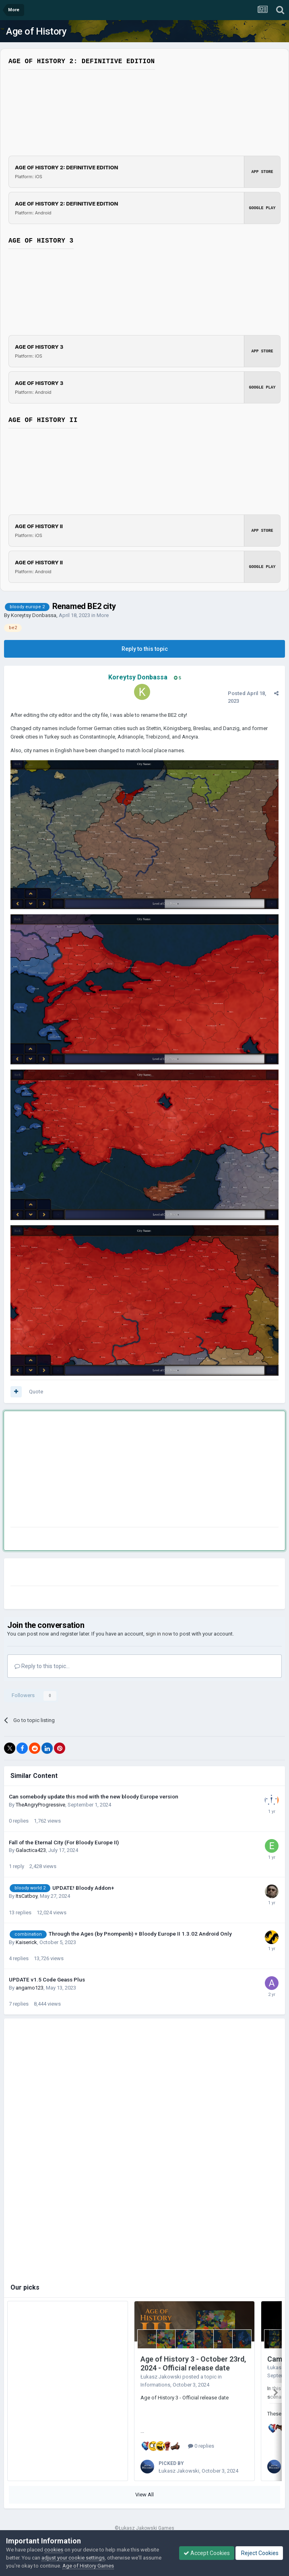 This screenshot has width=289, height=2576. What do you see at coordinates (88, 2566) in the screenshot?
I see `Age of History Games` at bounding box center [88, 2566].